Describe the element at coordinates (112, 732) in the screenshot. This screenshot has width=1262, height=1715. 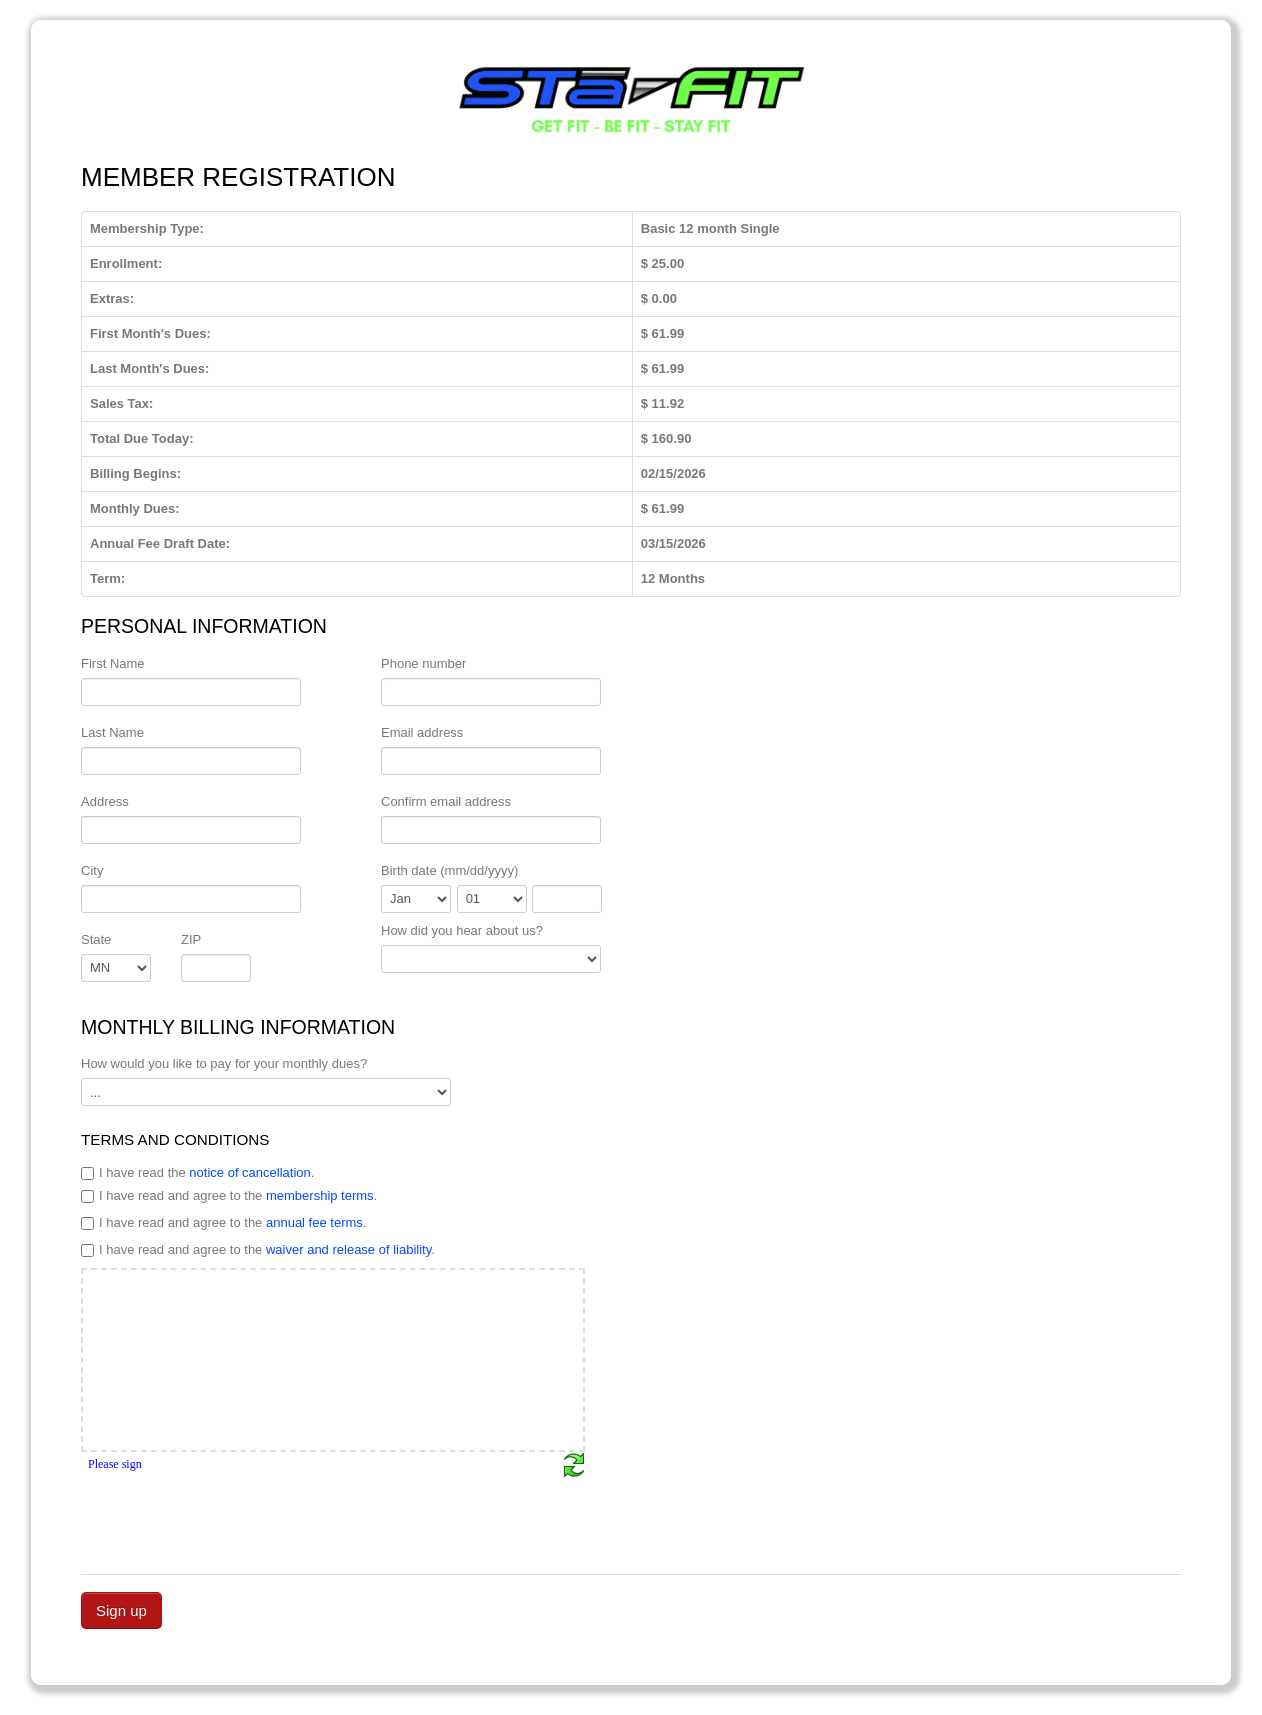
I see `Last Name` at that location.